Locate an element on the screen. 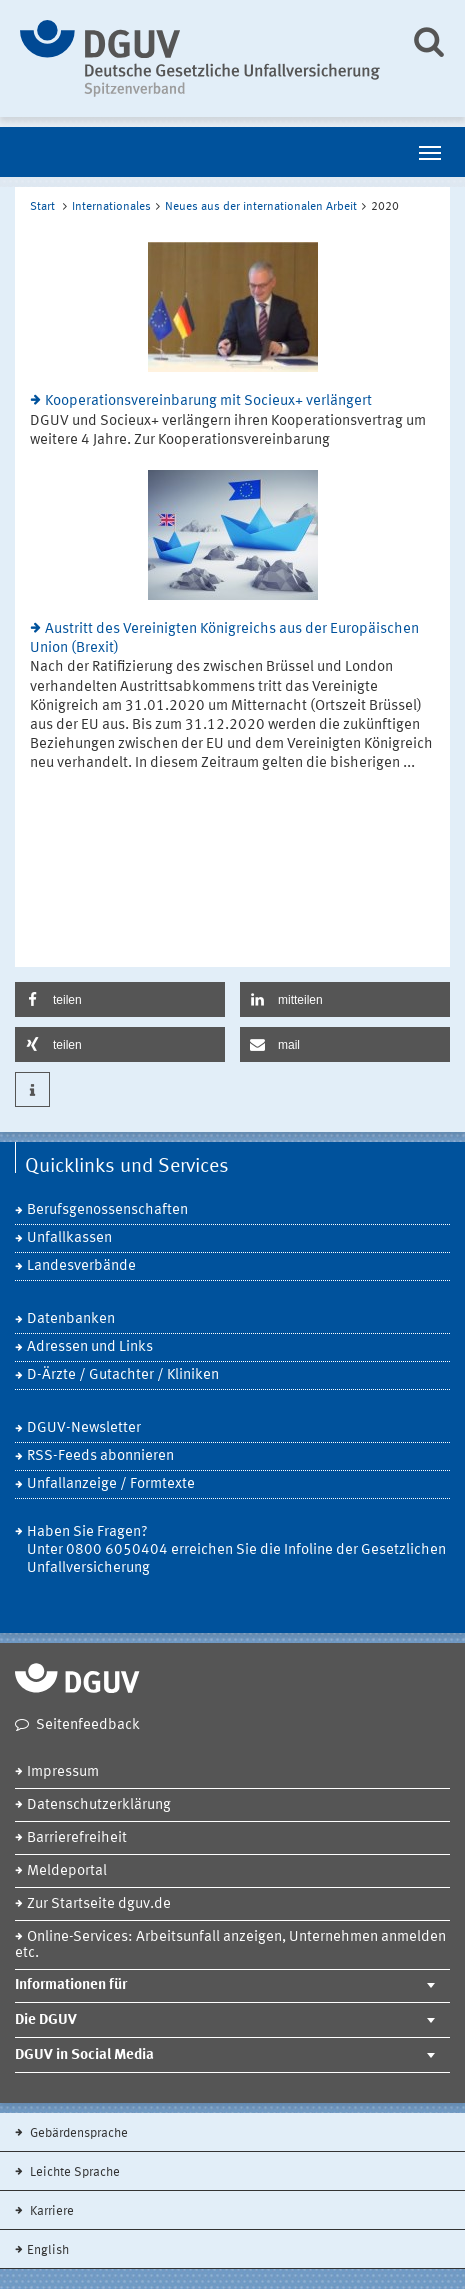 This screenshot has width=465, height=2289. Barrierefreiheit is located at coordinates (77, 1838).